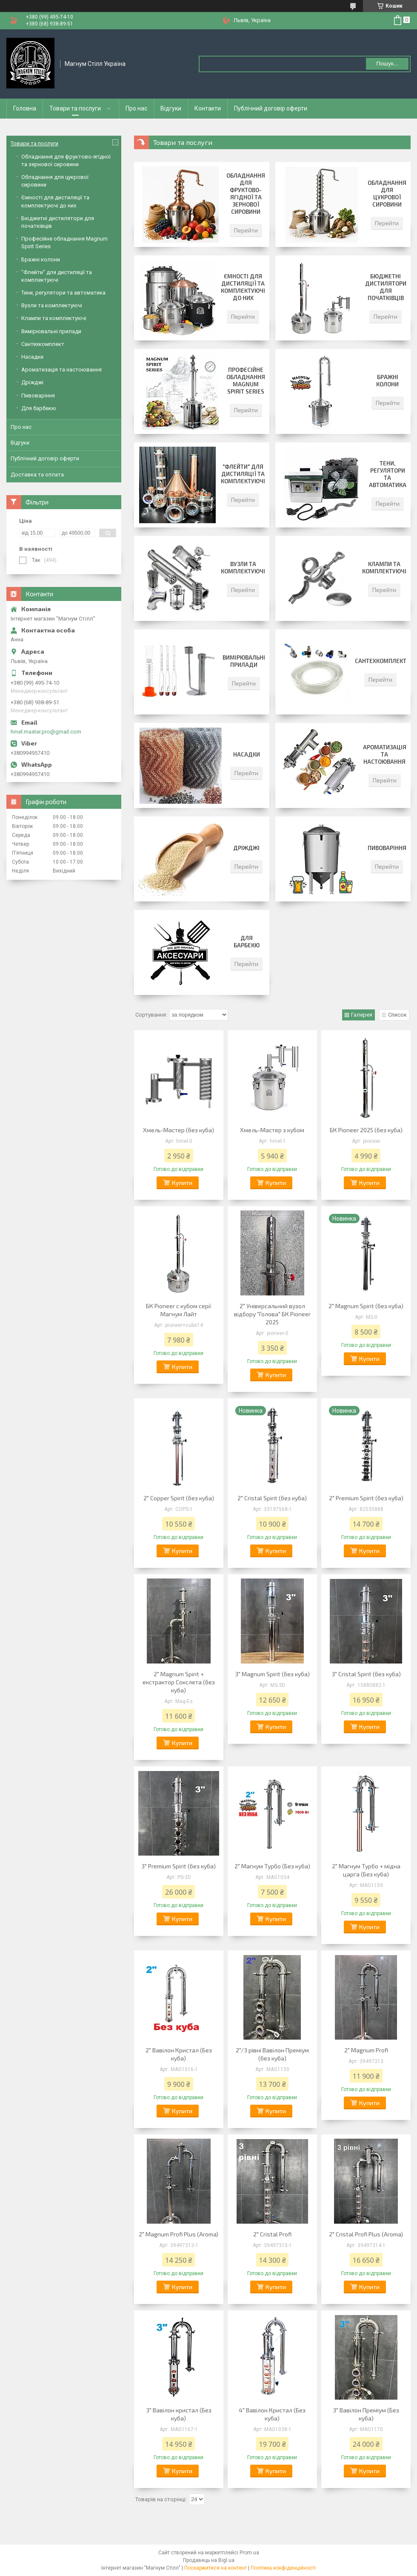 Image resolution: width=417 pixels, height=2576 pixels. Describe the element at coordinates (178, 1866) in the screenshot. I see `3" Premium Spirit (без куба)` at that location.